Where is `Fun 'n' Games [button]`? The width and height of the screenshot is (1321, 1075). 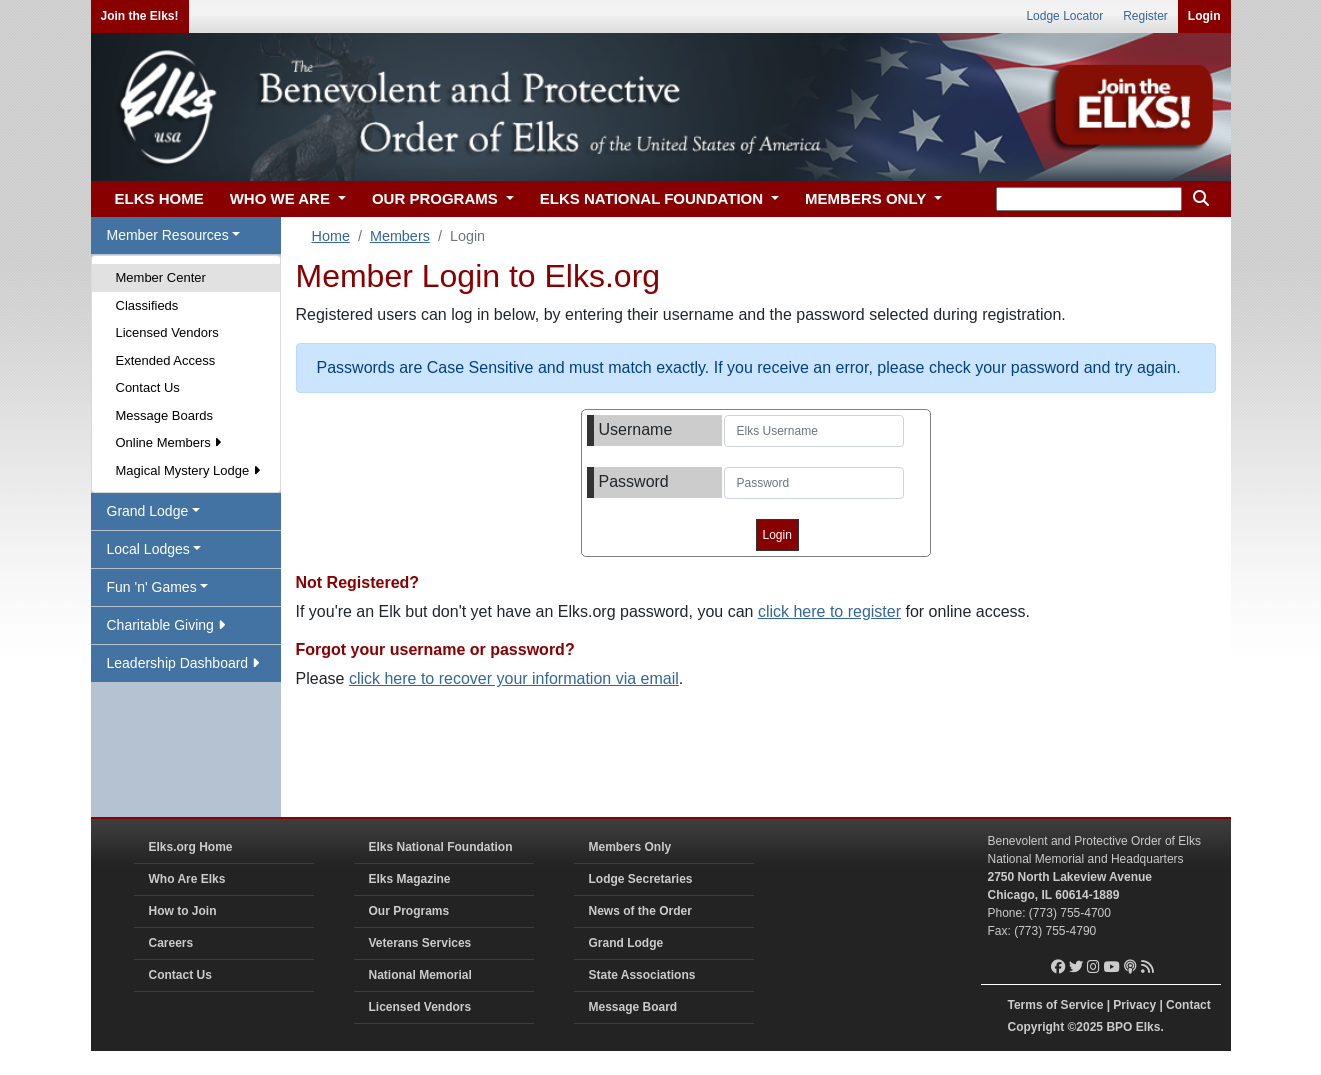 Fun 'n' Games [button] is located at coordinates (152, 587).